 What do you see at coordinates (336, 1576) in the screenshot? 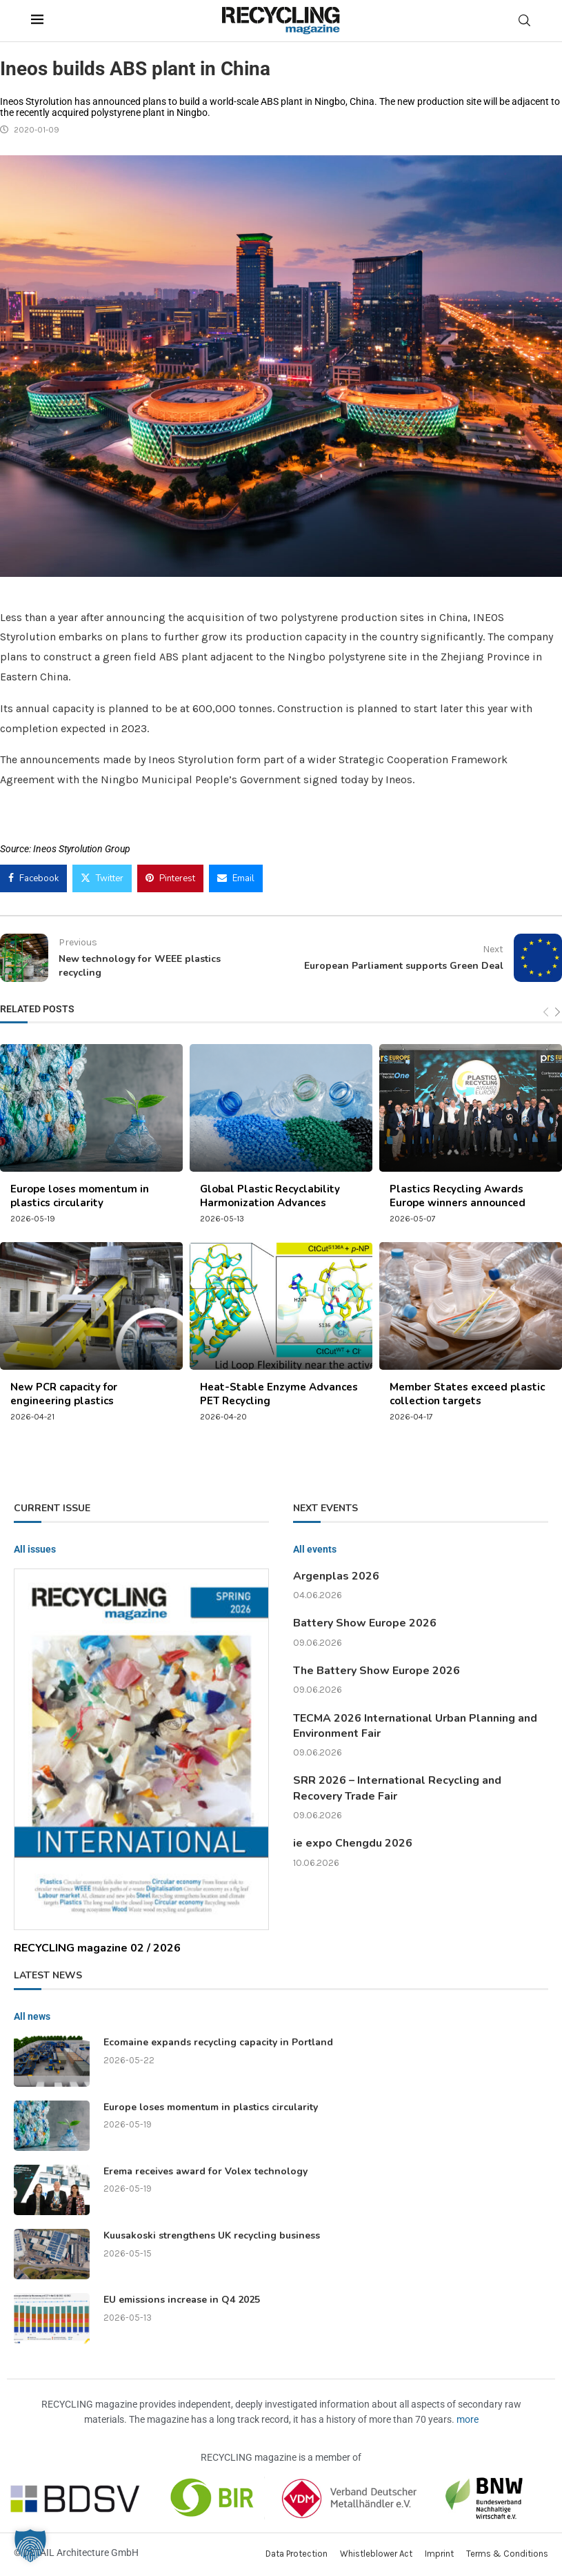
I see `Argenplas 2026` at bounding box center [336, 1576].